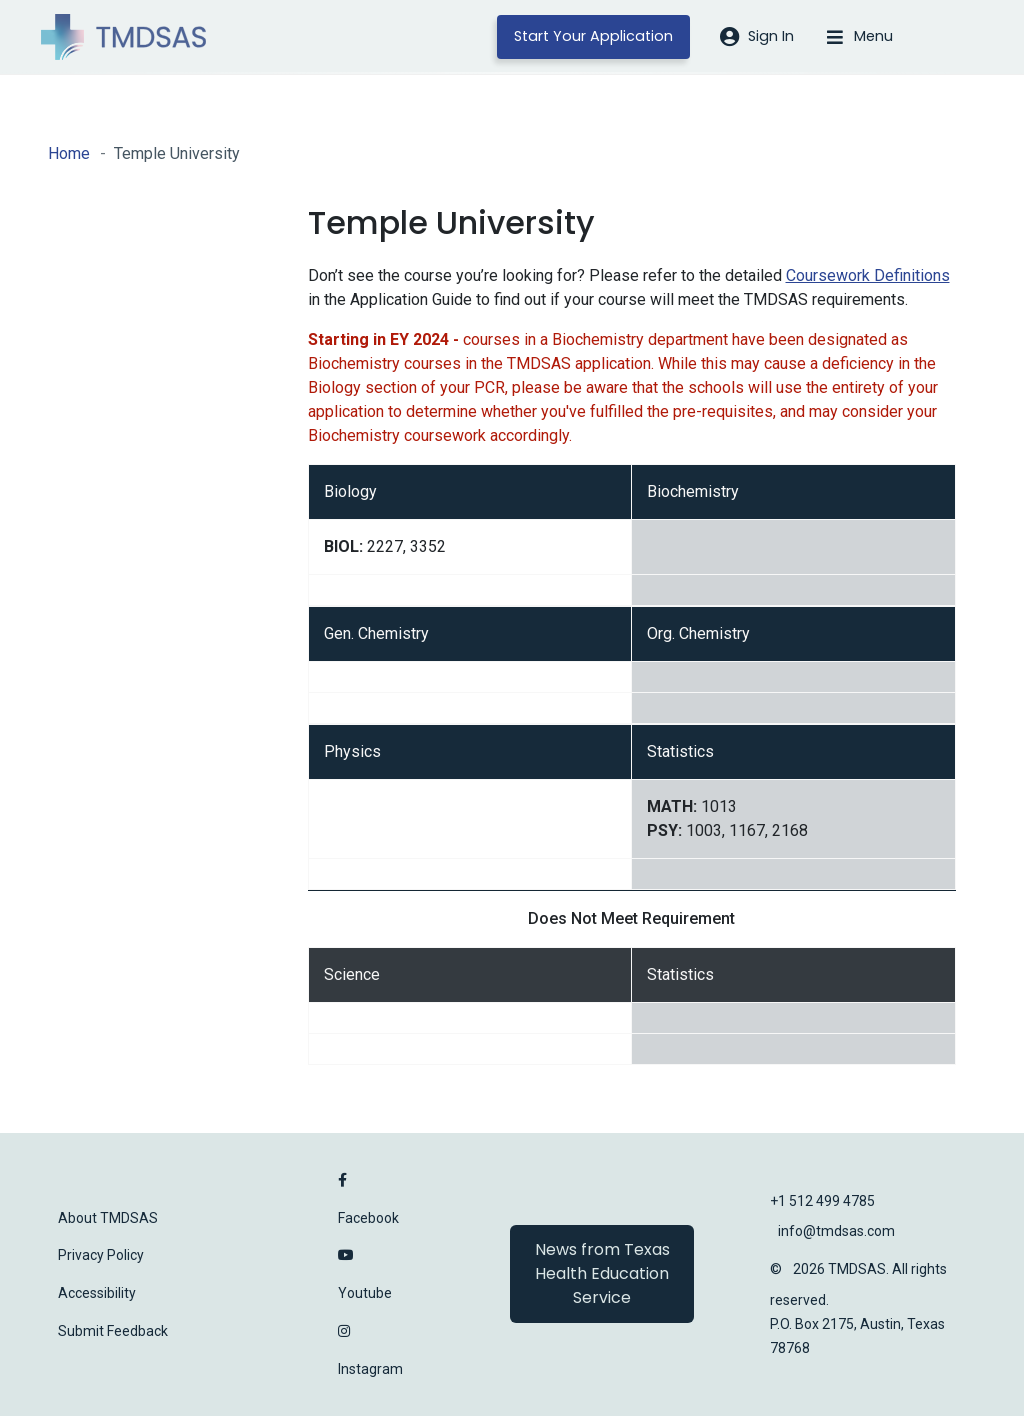 Image resolution: width=1024 pixels, height=1416 pixels. Describe the element at coordinates (593, 36) in the screenshot. I see `Start Your Application` at that location.